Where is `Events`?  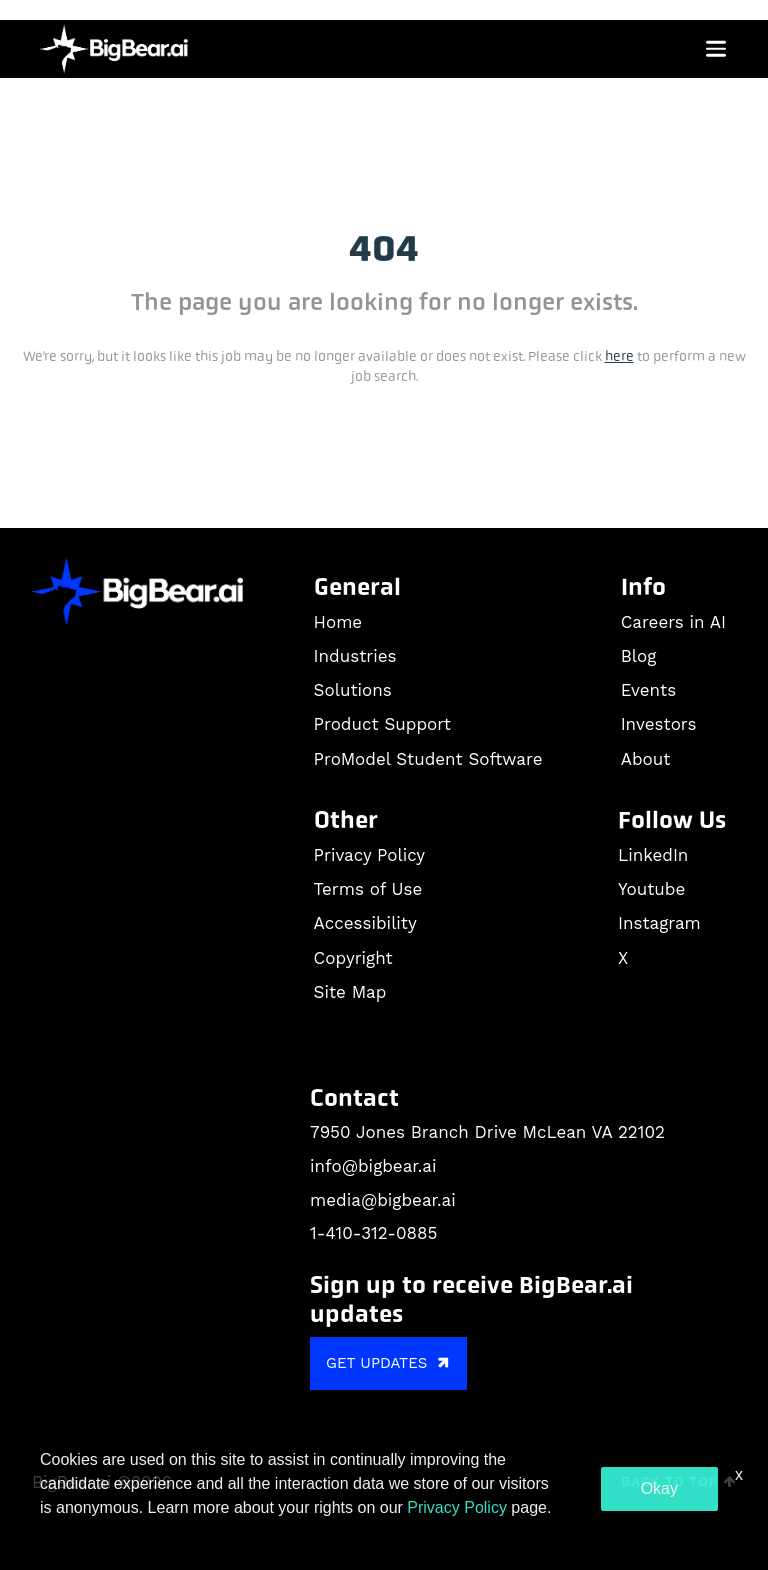
Events is located at coordinates (648, 690).